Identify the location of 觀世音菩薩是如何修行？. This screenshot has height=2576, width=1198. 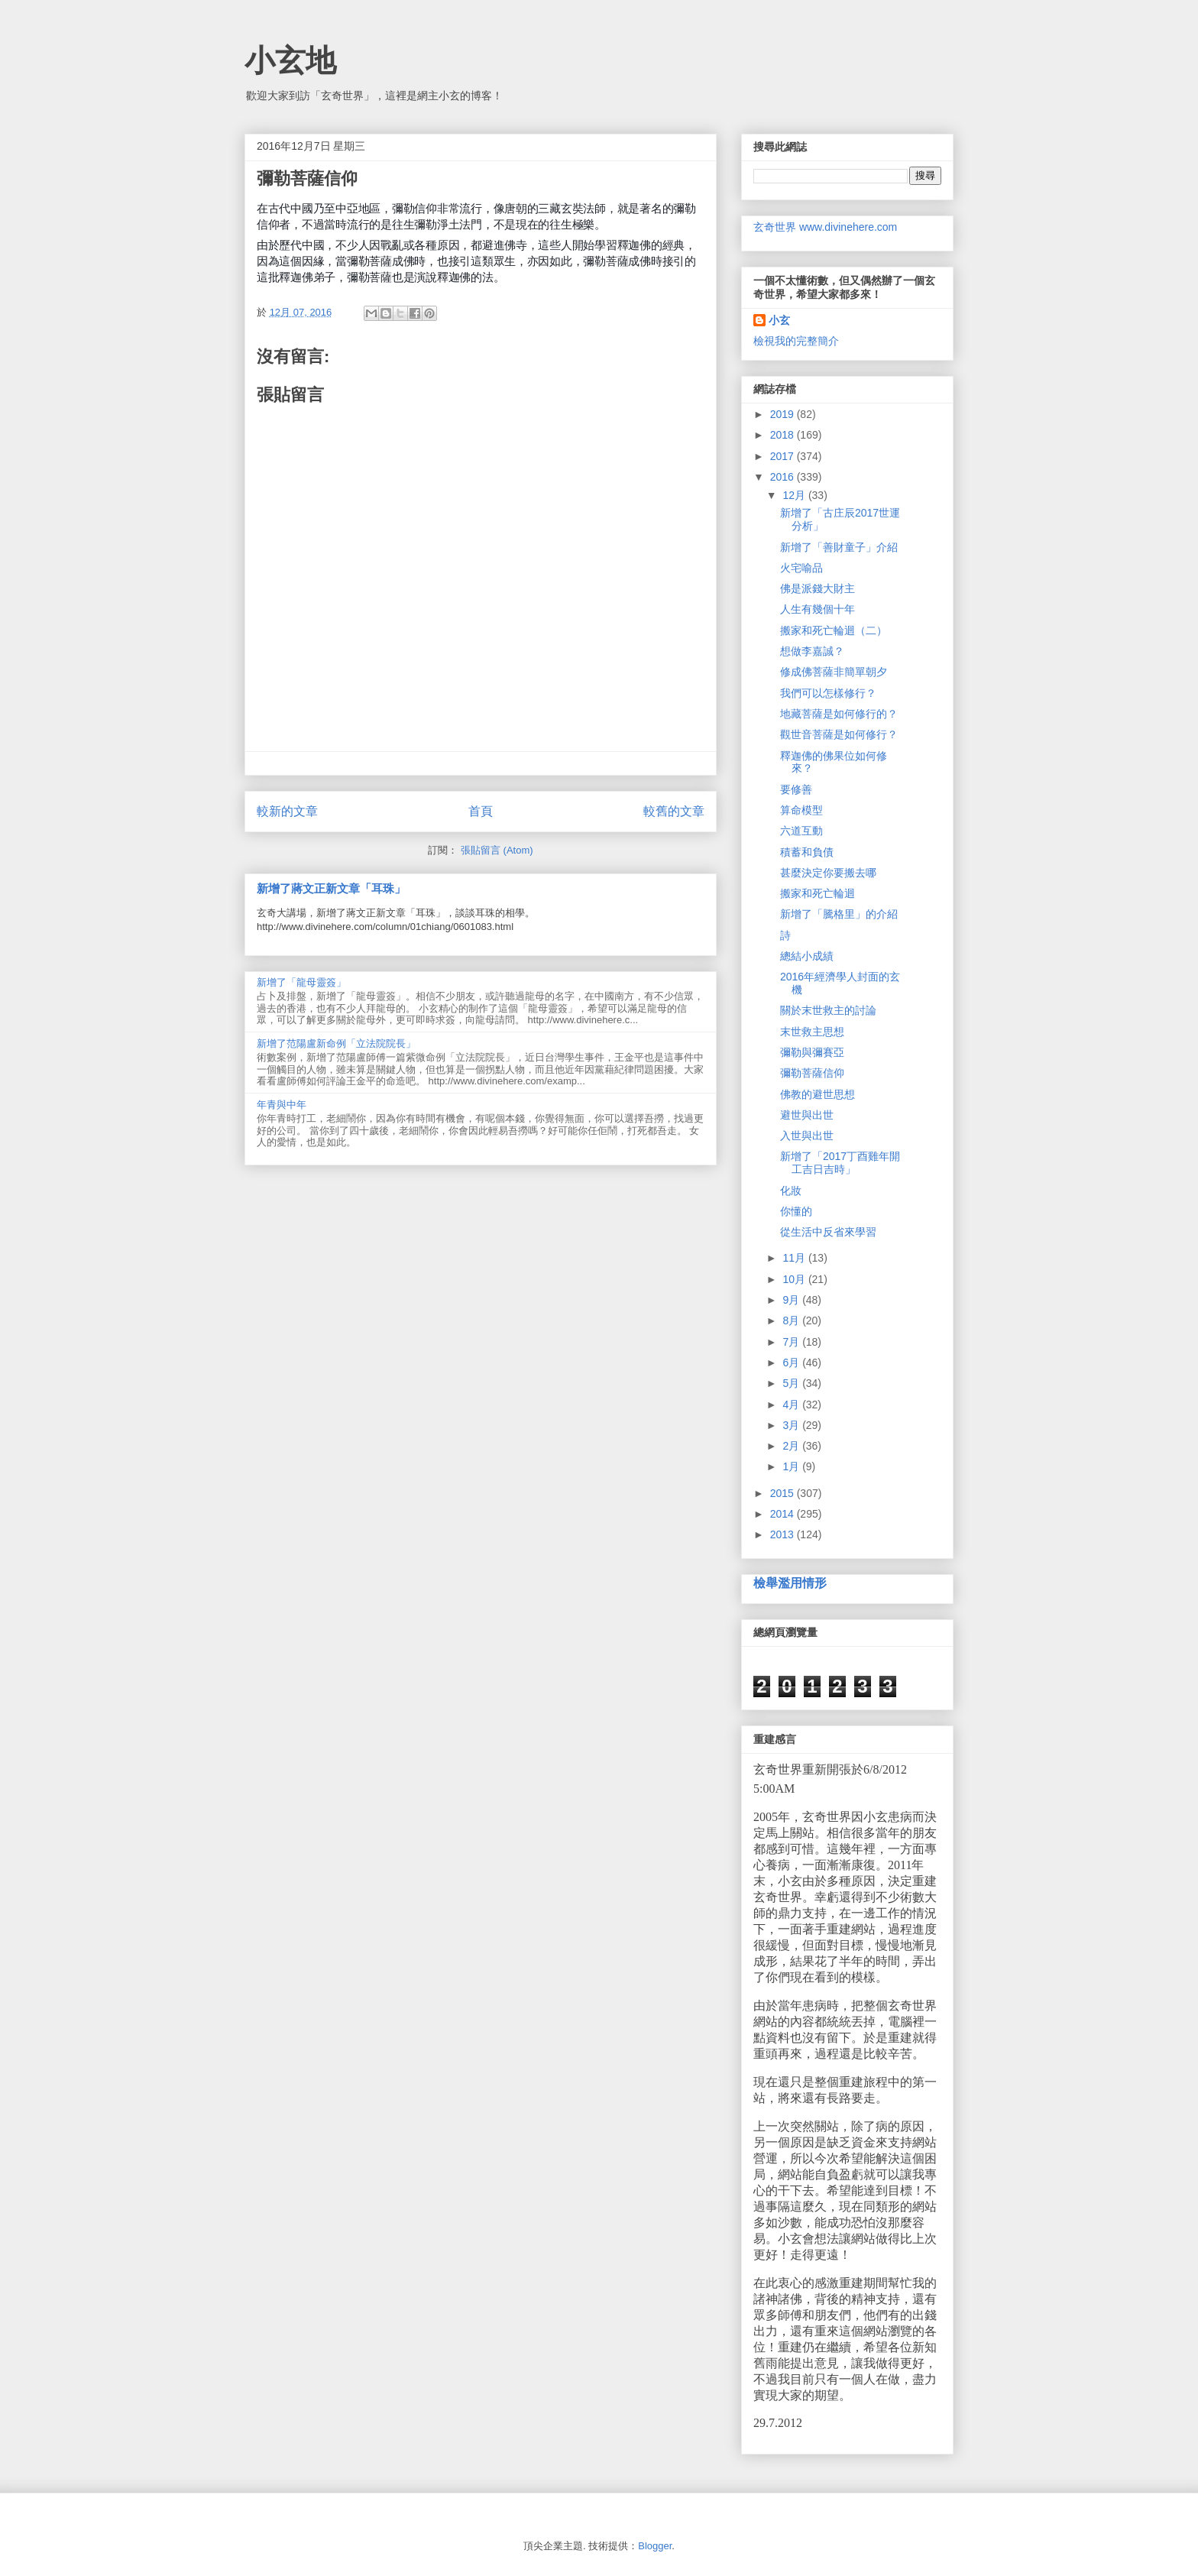
(839, 734).